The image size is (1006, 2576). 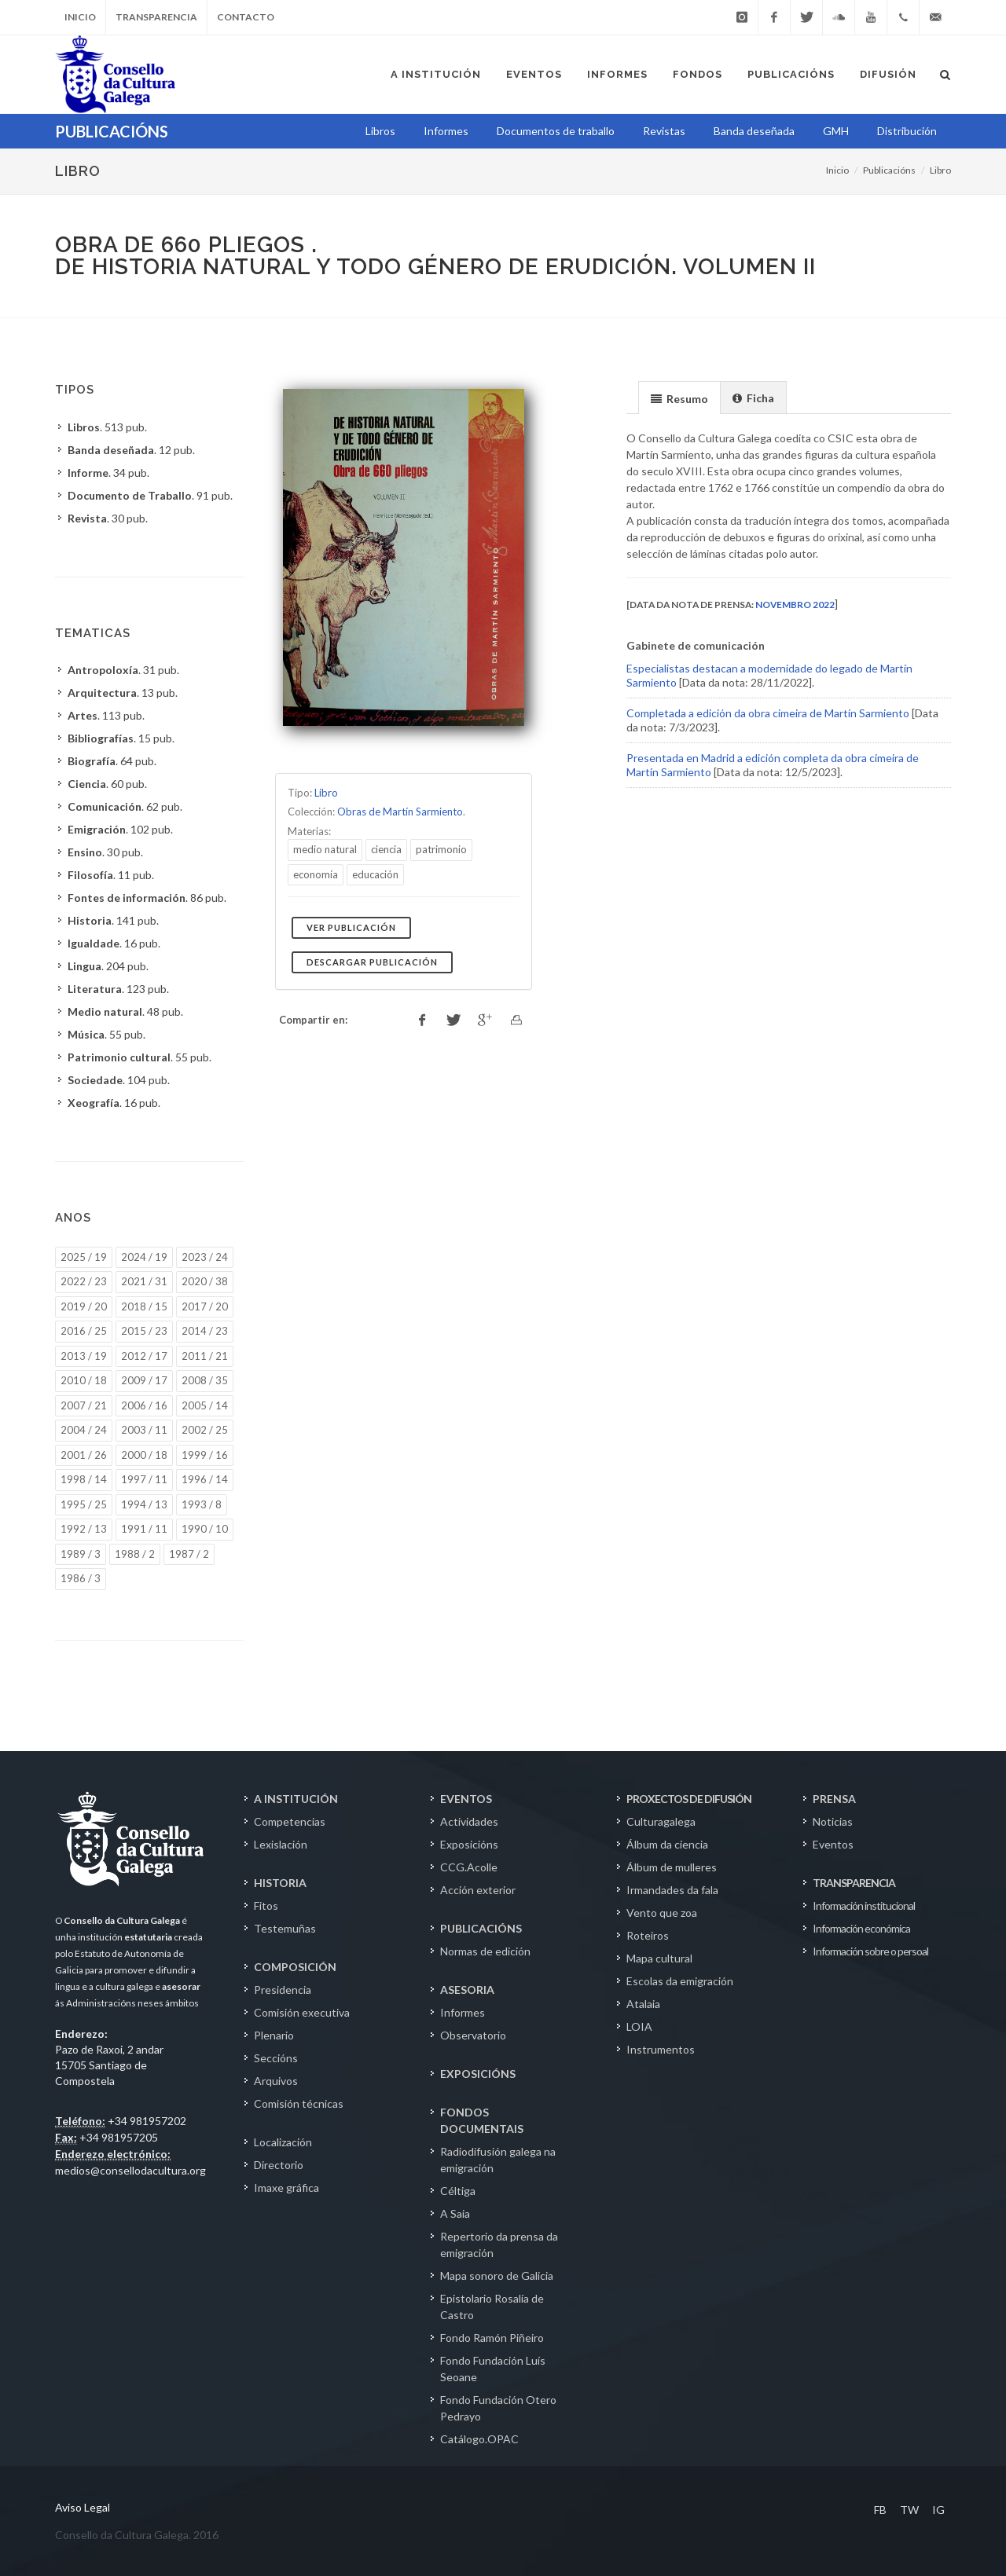 I want to click on ASESORIA, so click(x=467, y=1989).